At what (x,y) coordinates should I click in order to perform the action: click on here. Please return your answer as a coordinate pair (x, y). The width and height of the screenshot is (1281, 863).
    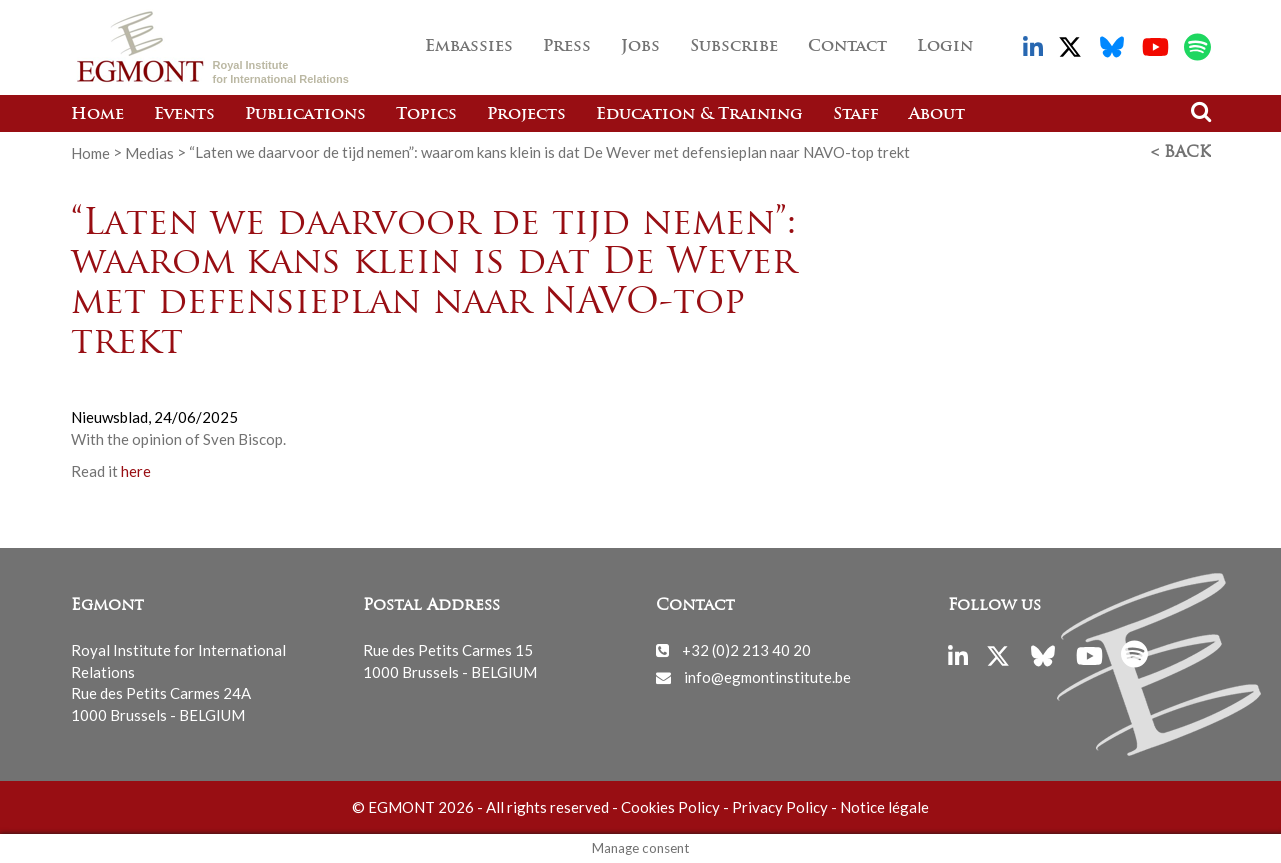
    Looking at the image, I should click on (137, 471).